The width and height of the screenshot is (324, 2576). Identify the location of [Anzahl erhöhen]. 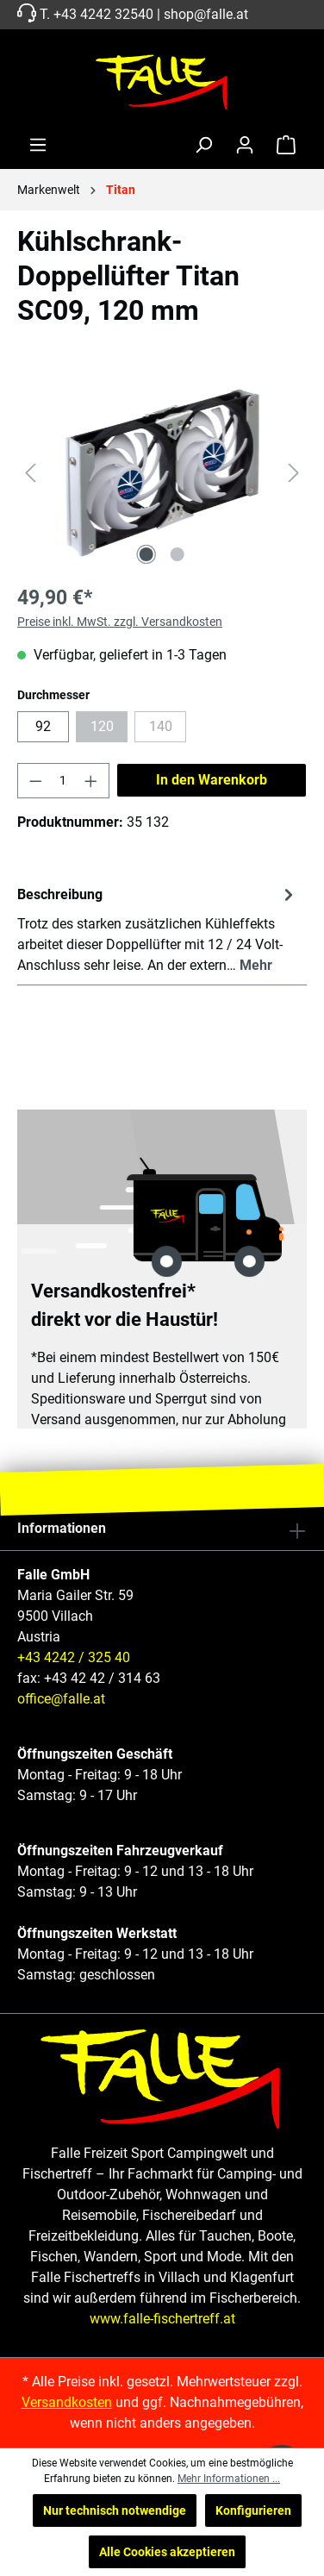
(91, 780).